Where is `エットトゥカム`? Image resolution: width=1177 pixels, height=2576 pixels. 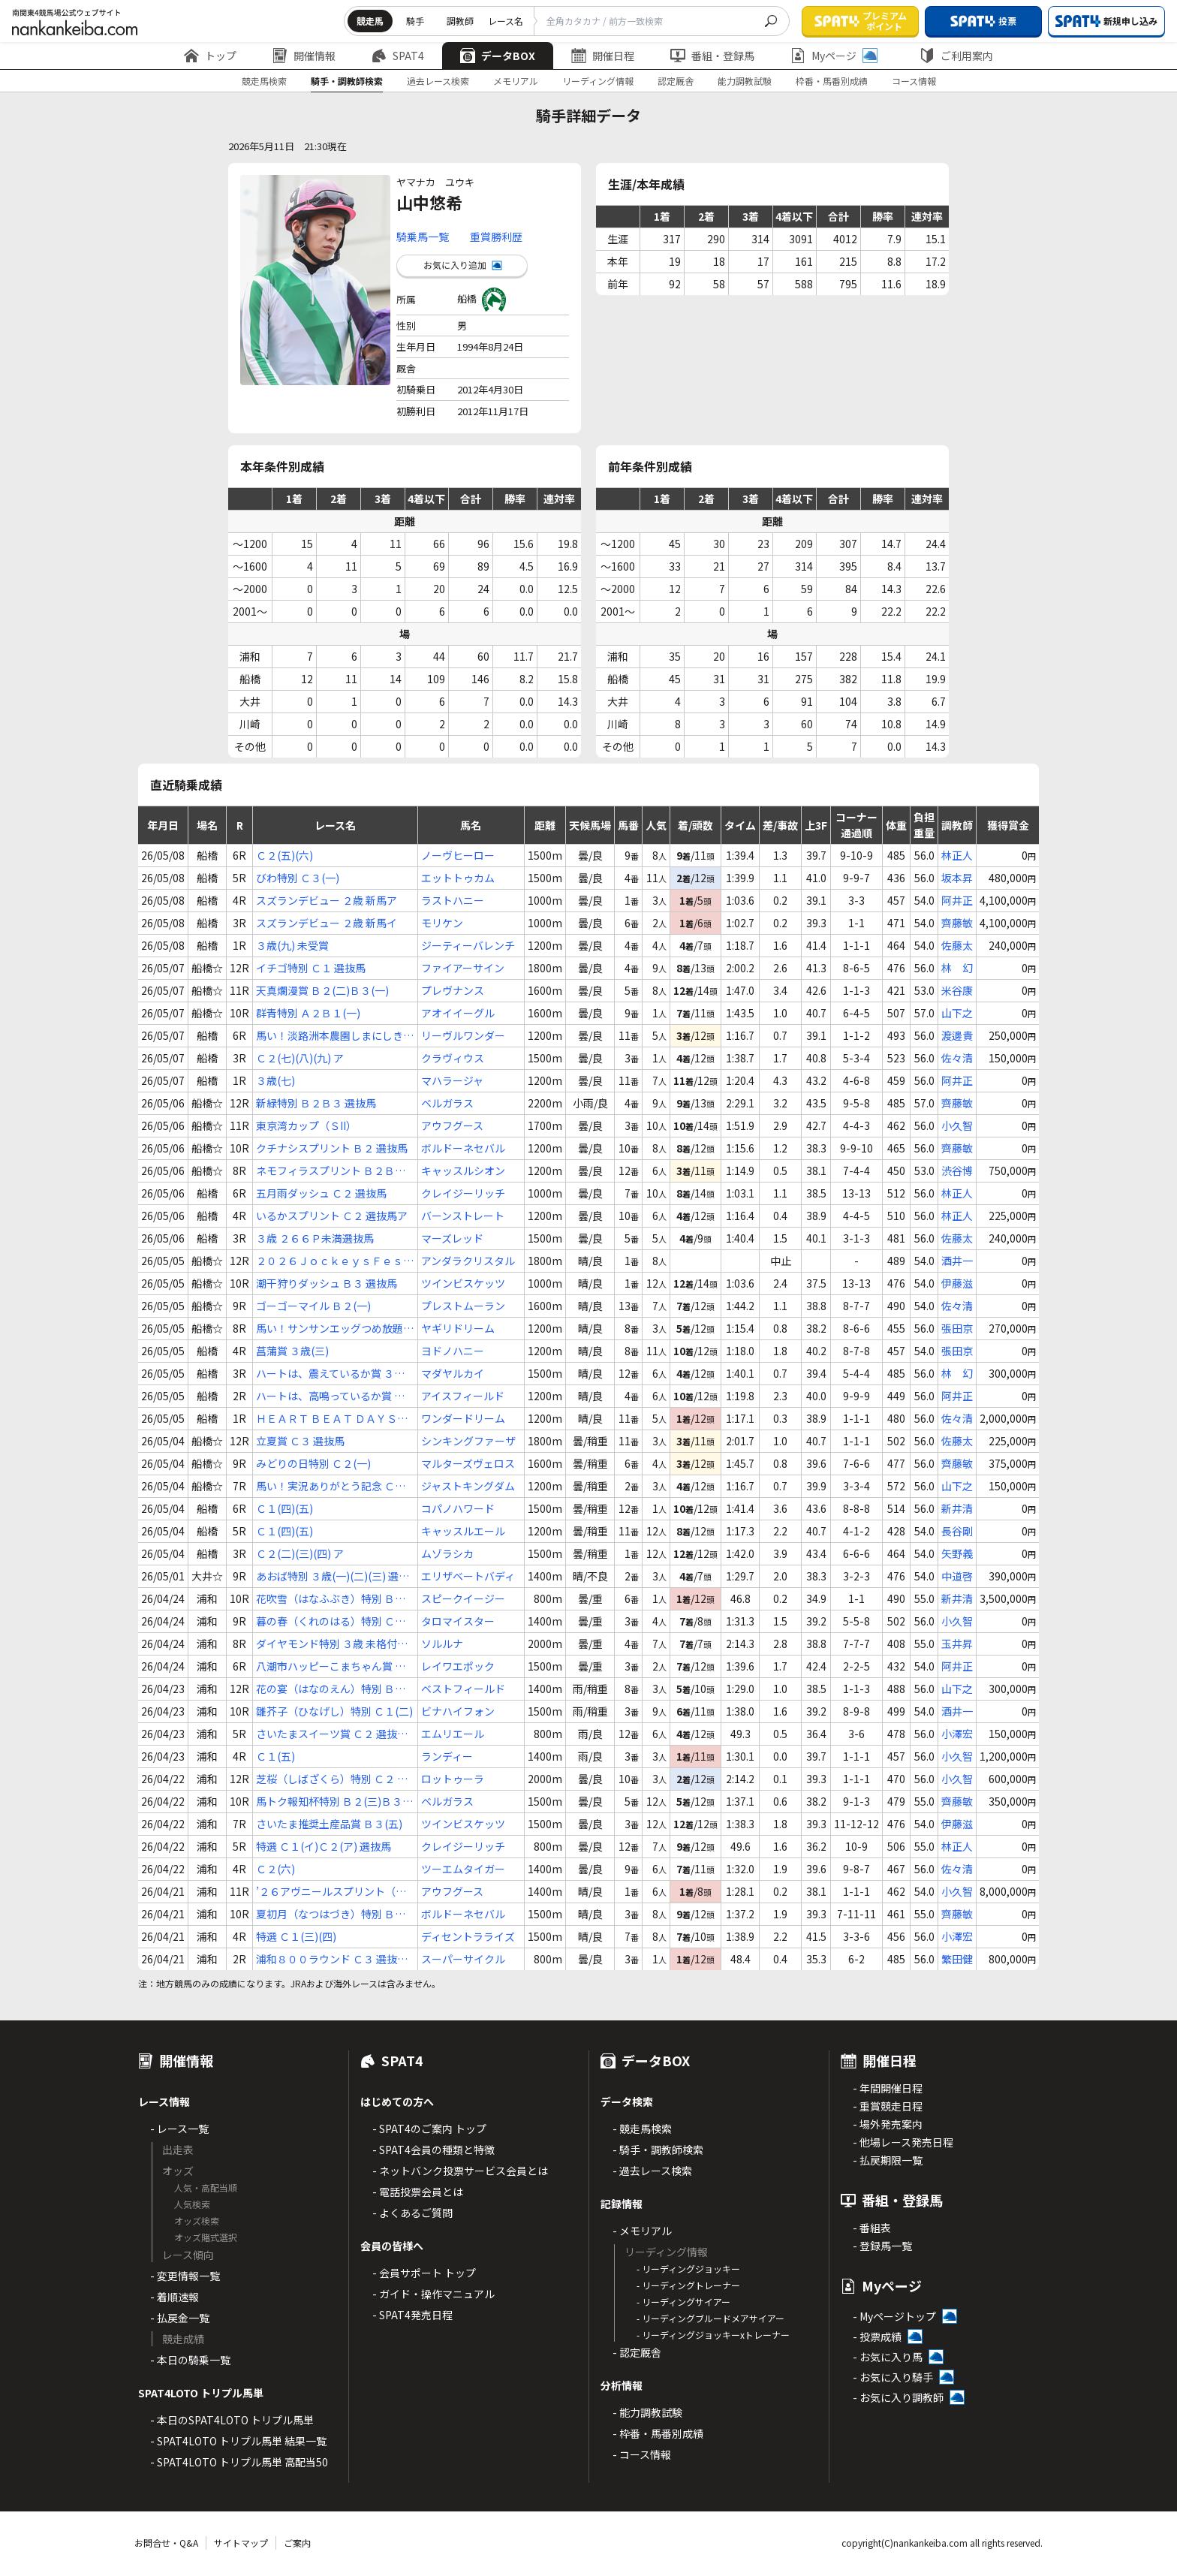 エットトゥカム is located at coordinates (458, 877).